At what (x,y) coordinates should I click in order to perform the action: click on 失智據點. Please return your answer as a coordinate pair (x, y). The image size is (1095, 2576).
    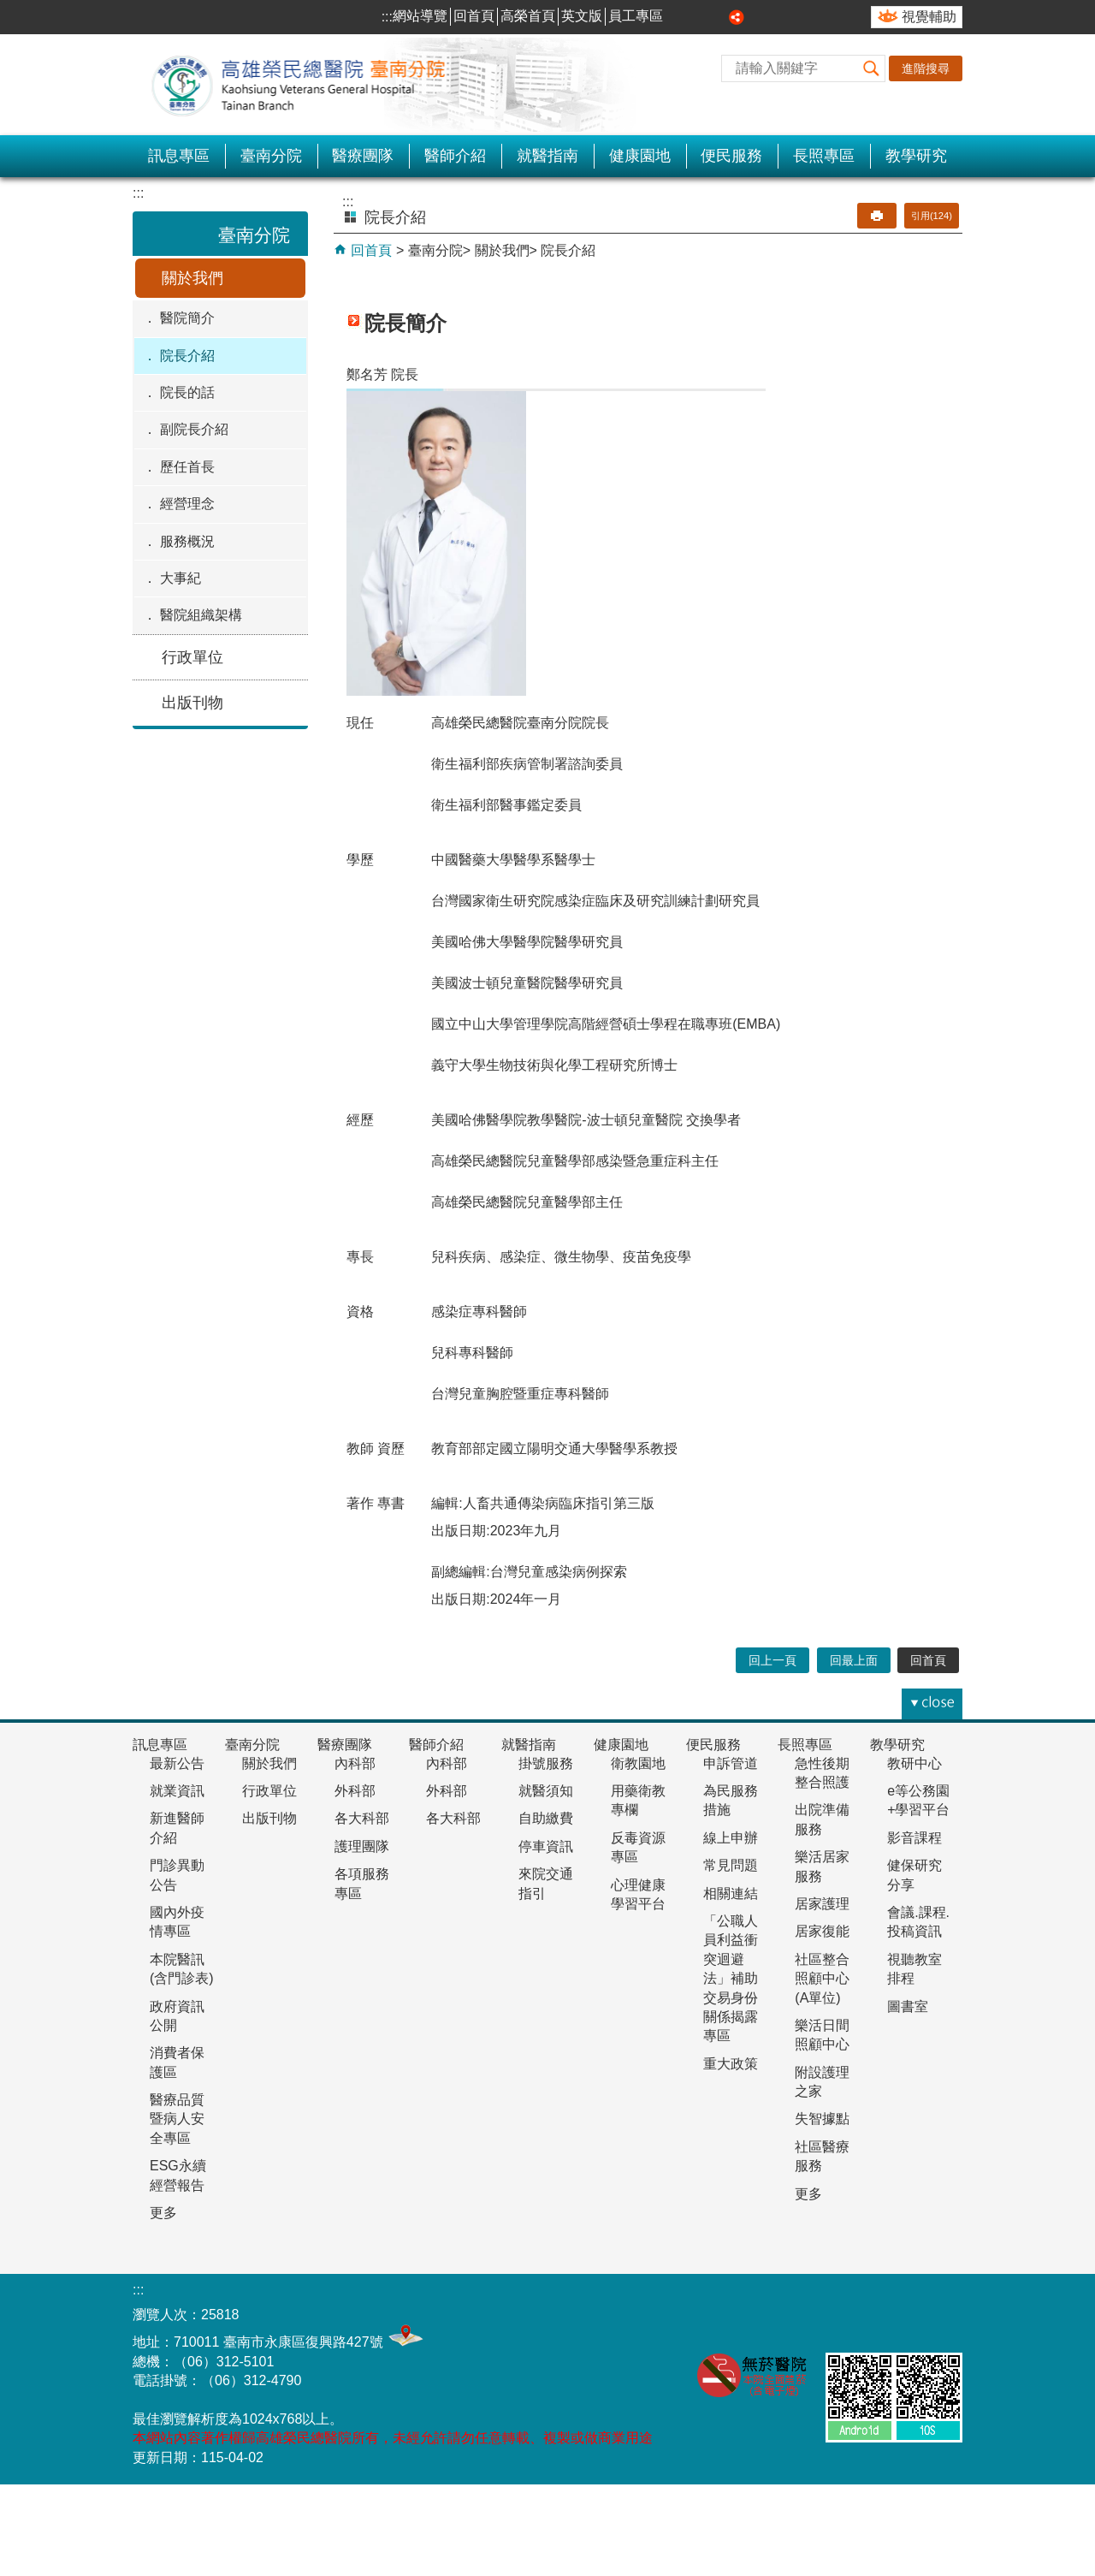
    Looking at the image, I should click on (822, 2118).